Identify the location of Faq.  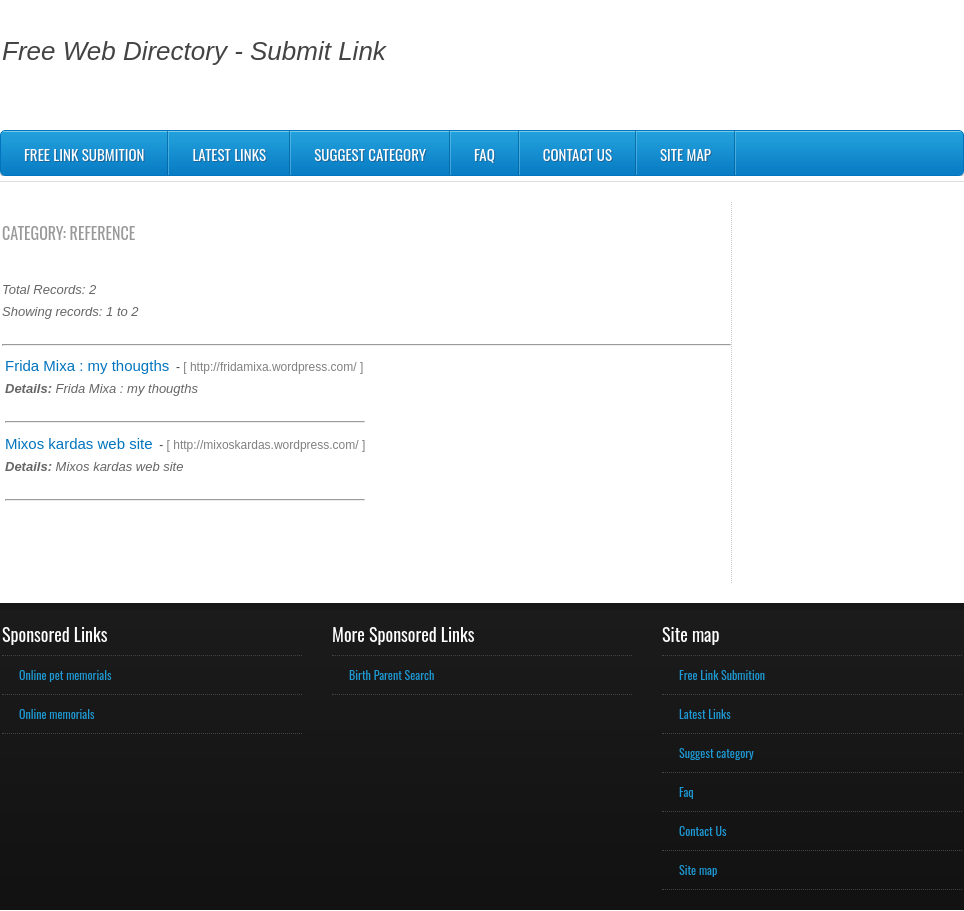
(484, 154).